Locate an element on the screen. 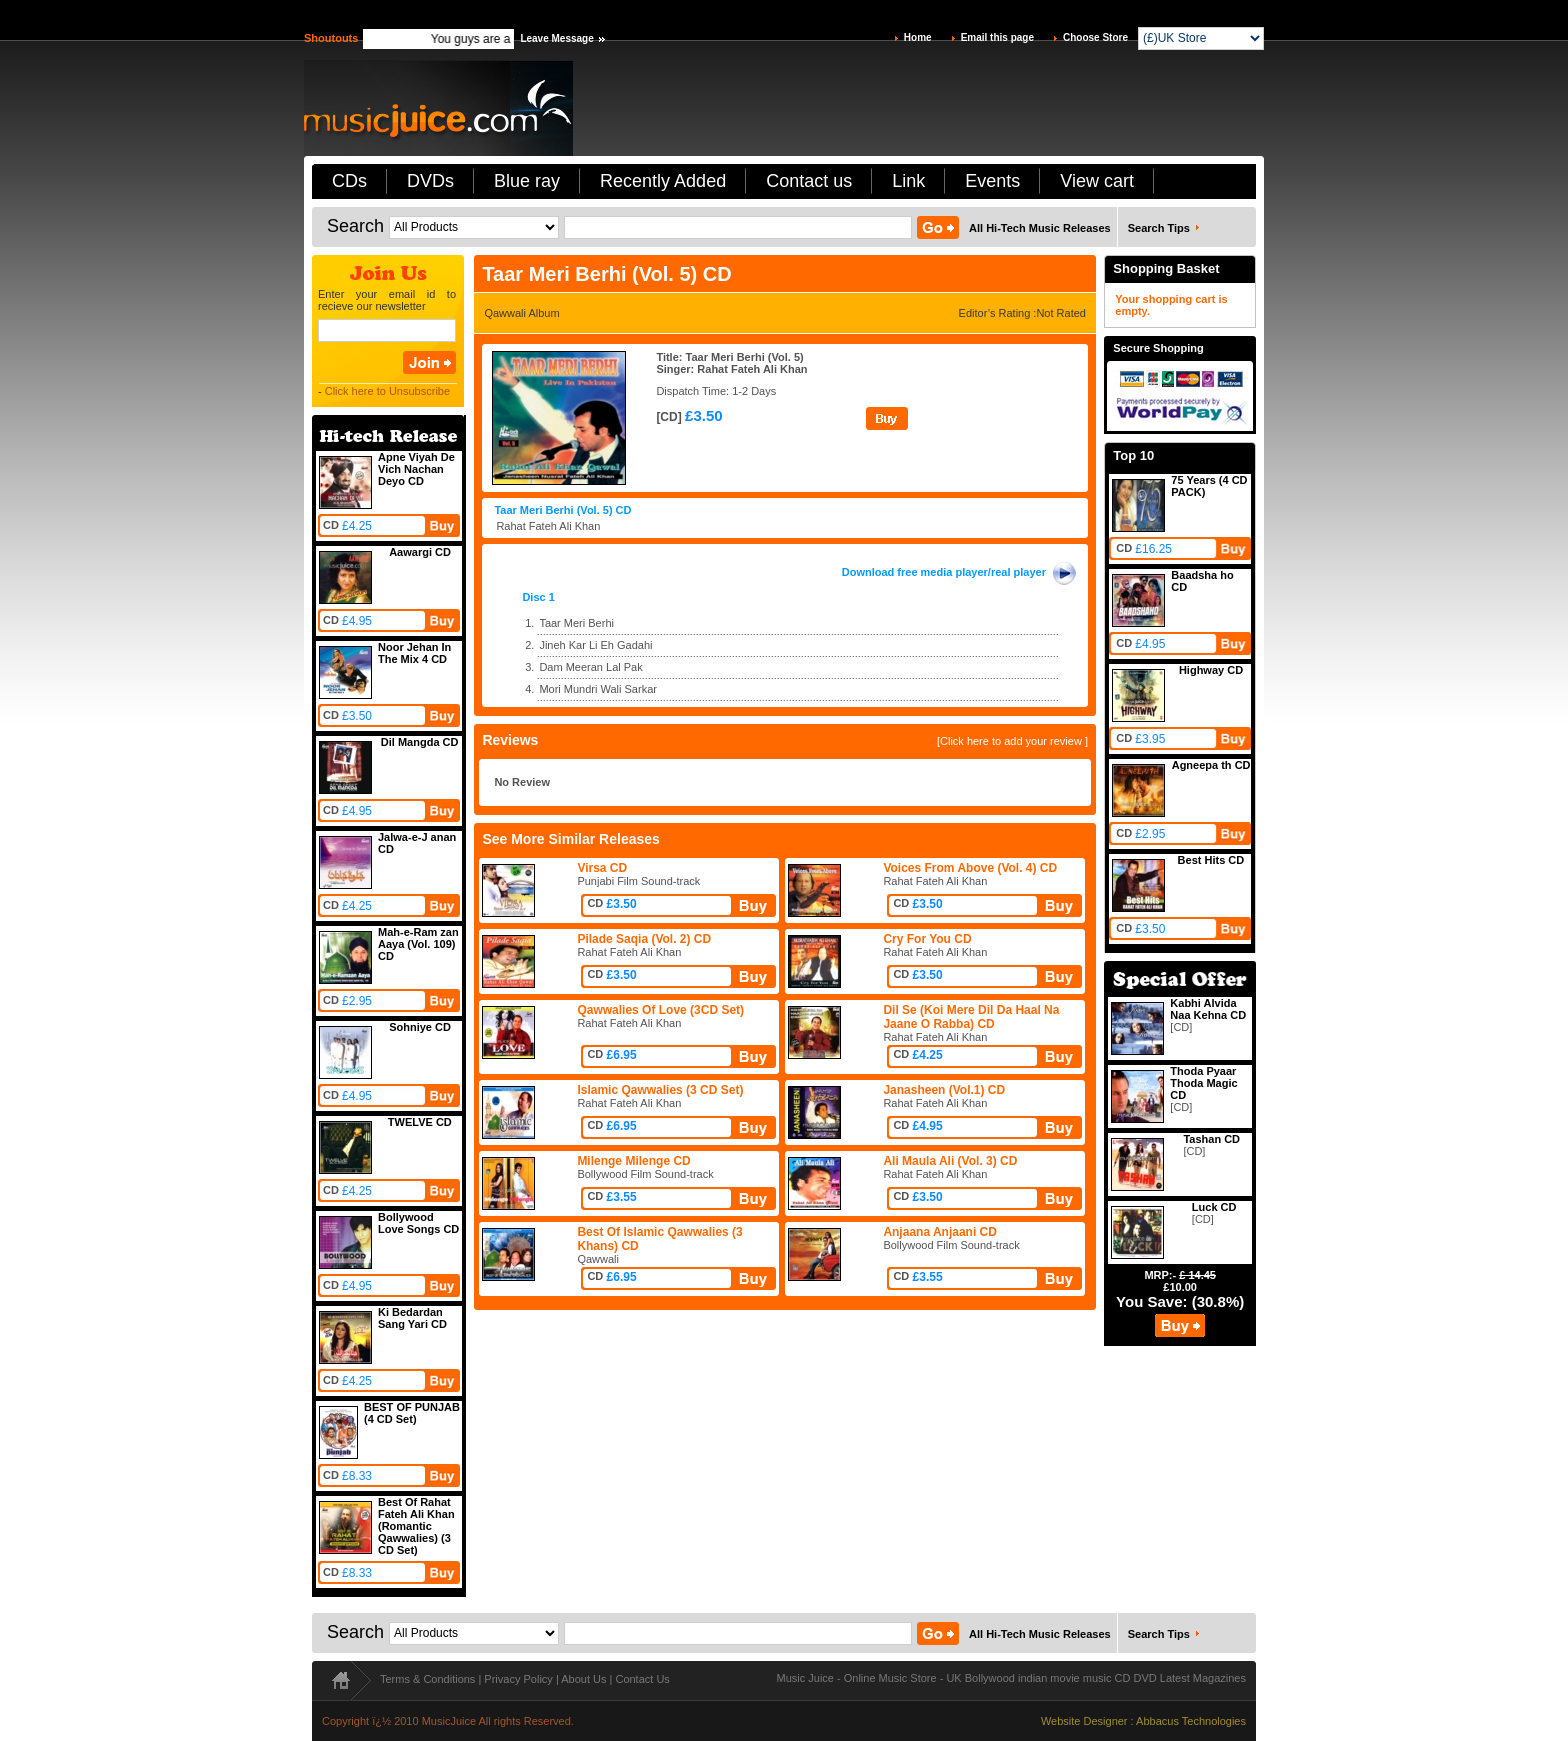 The width and height of the screenshot is (1568, 1741). CDs is located at coordinates (349, 181).